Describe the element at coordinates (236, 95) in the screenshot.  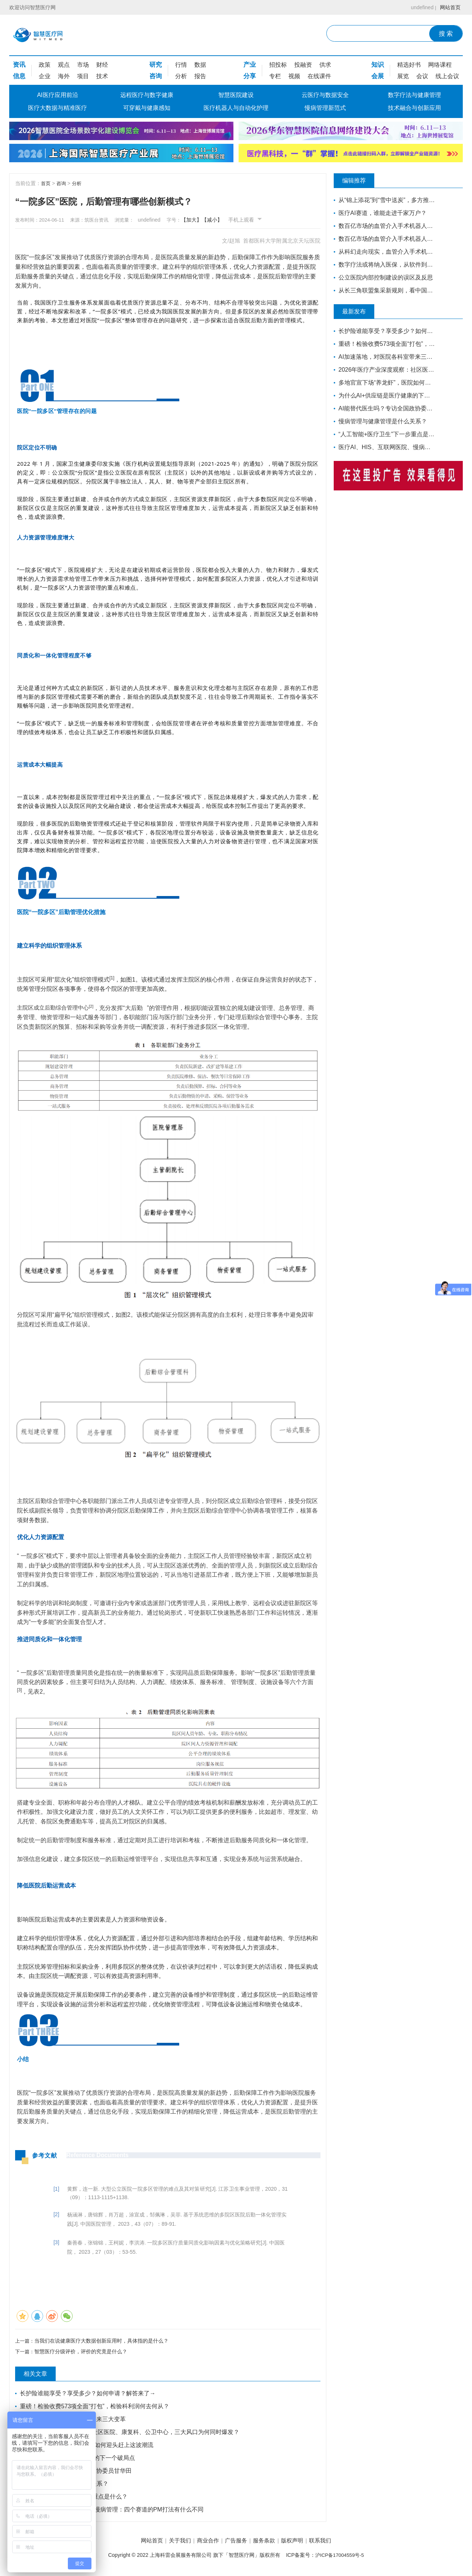
I see `智慧医院建设` at that location.